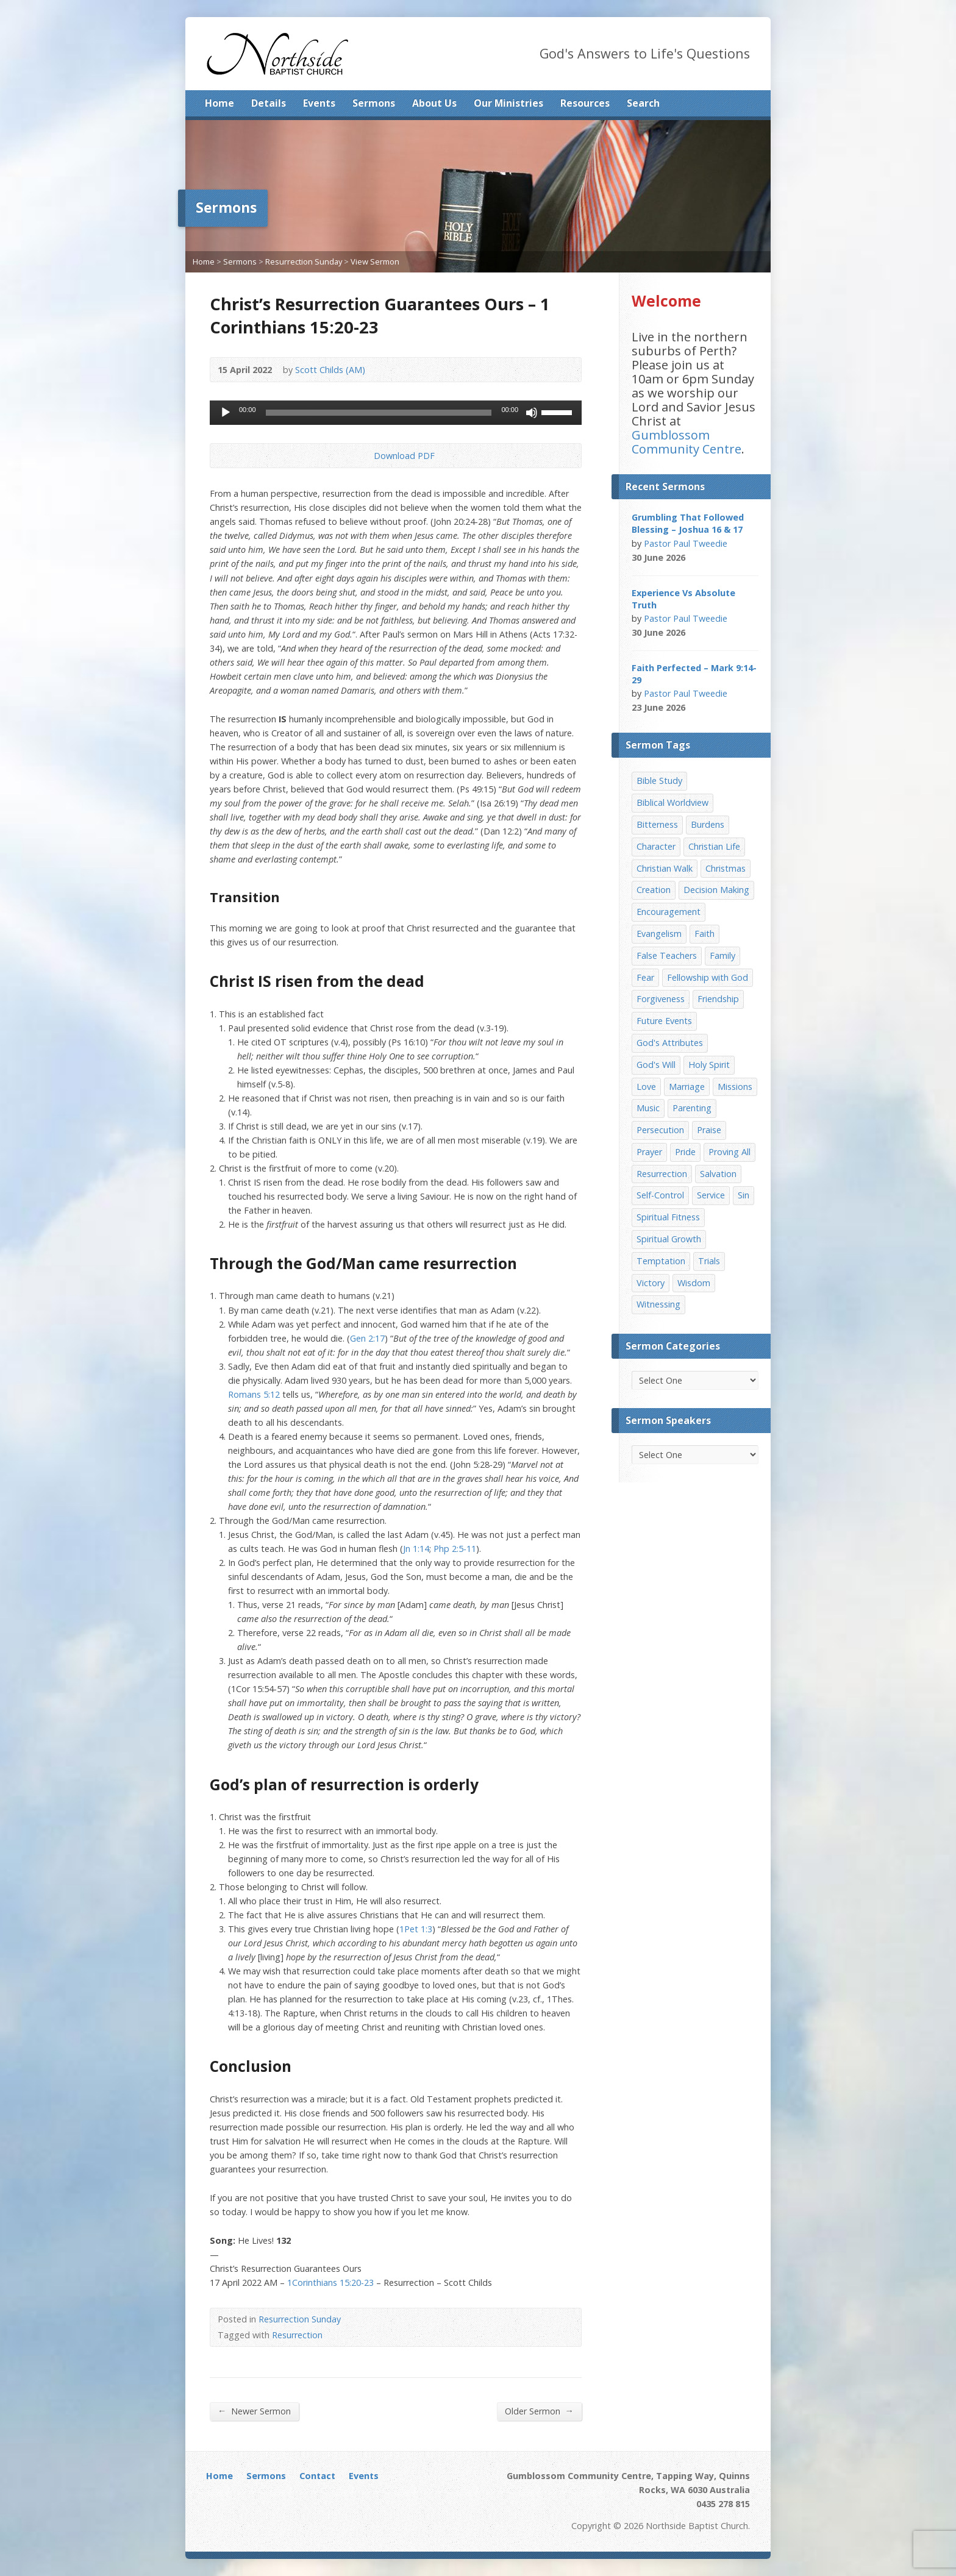  I want to click on Gumblossom Community Centre, so click(686, 442).